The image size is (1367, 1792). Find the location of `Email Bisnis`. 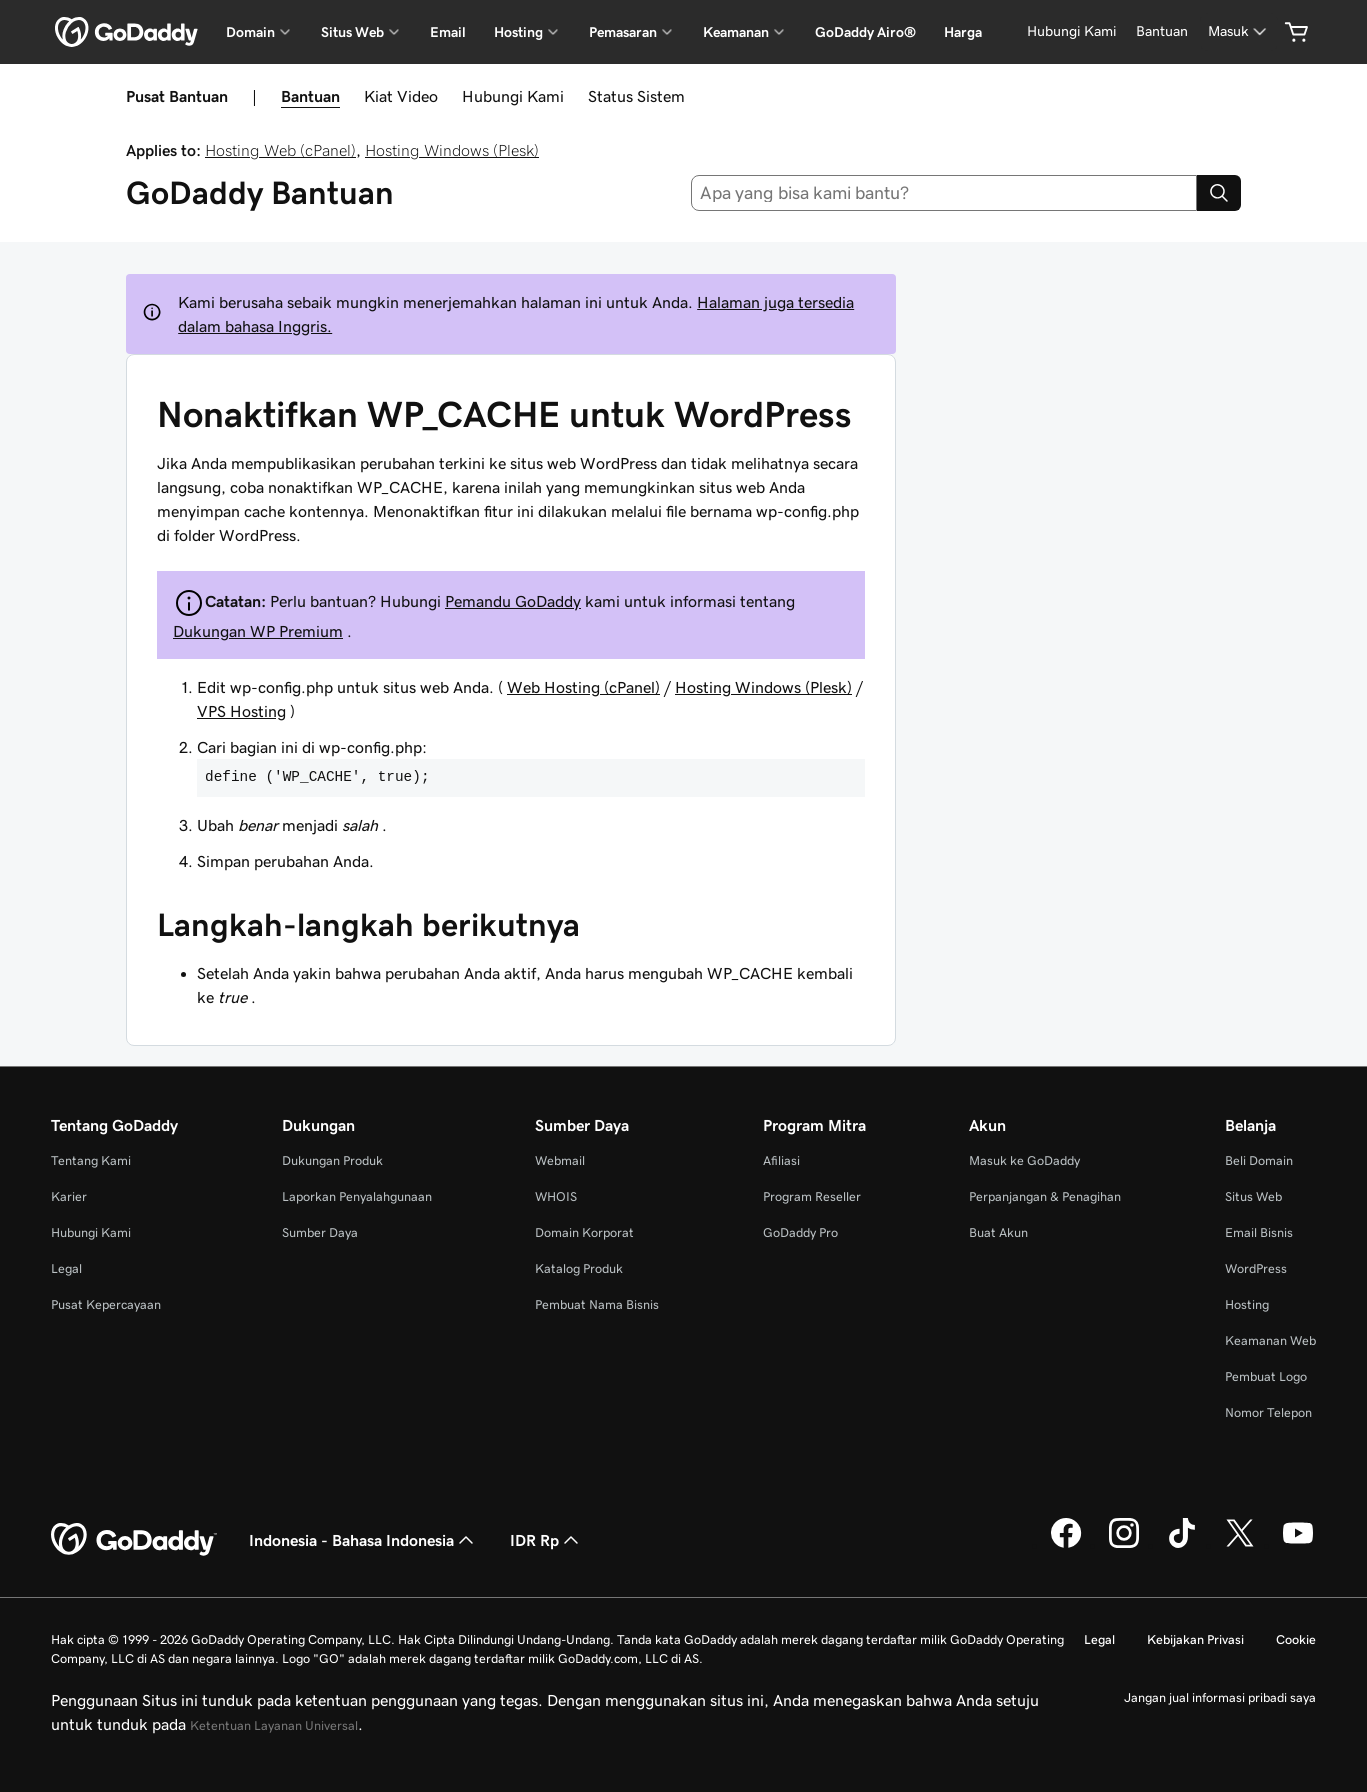

Email Bisnis is located at coordinates (1259, 1232).